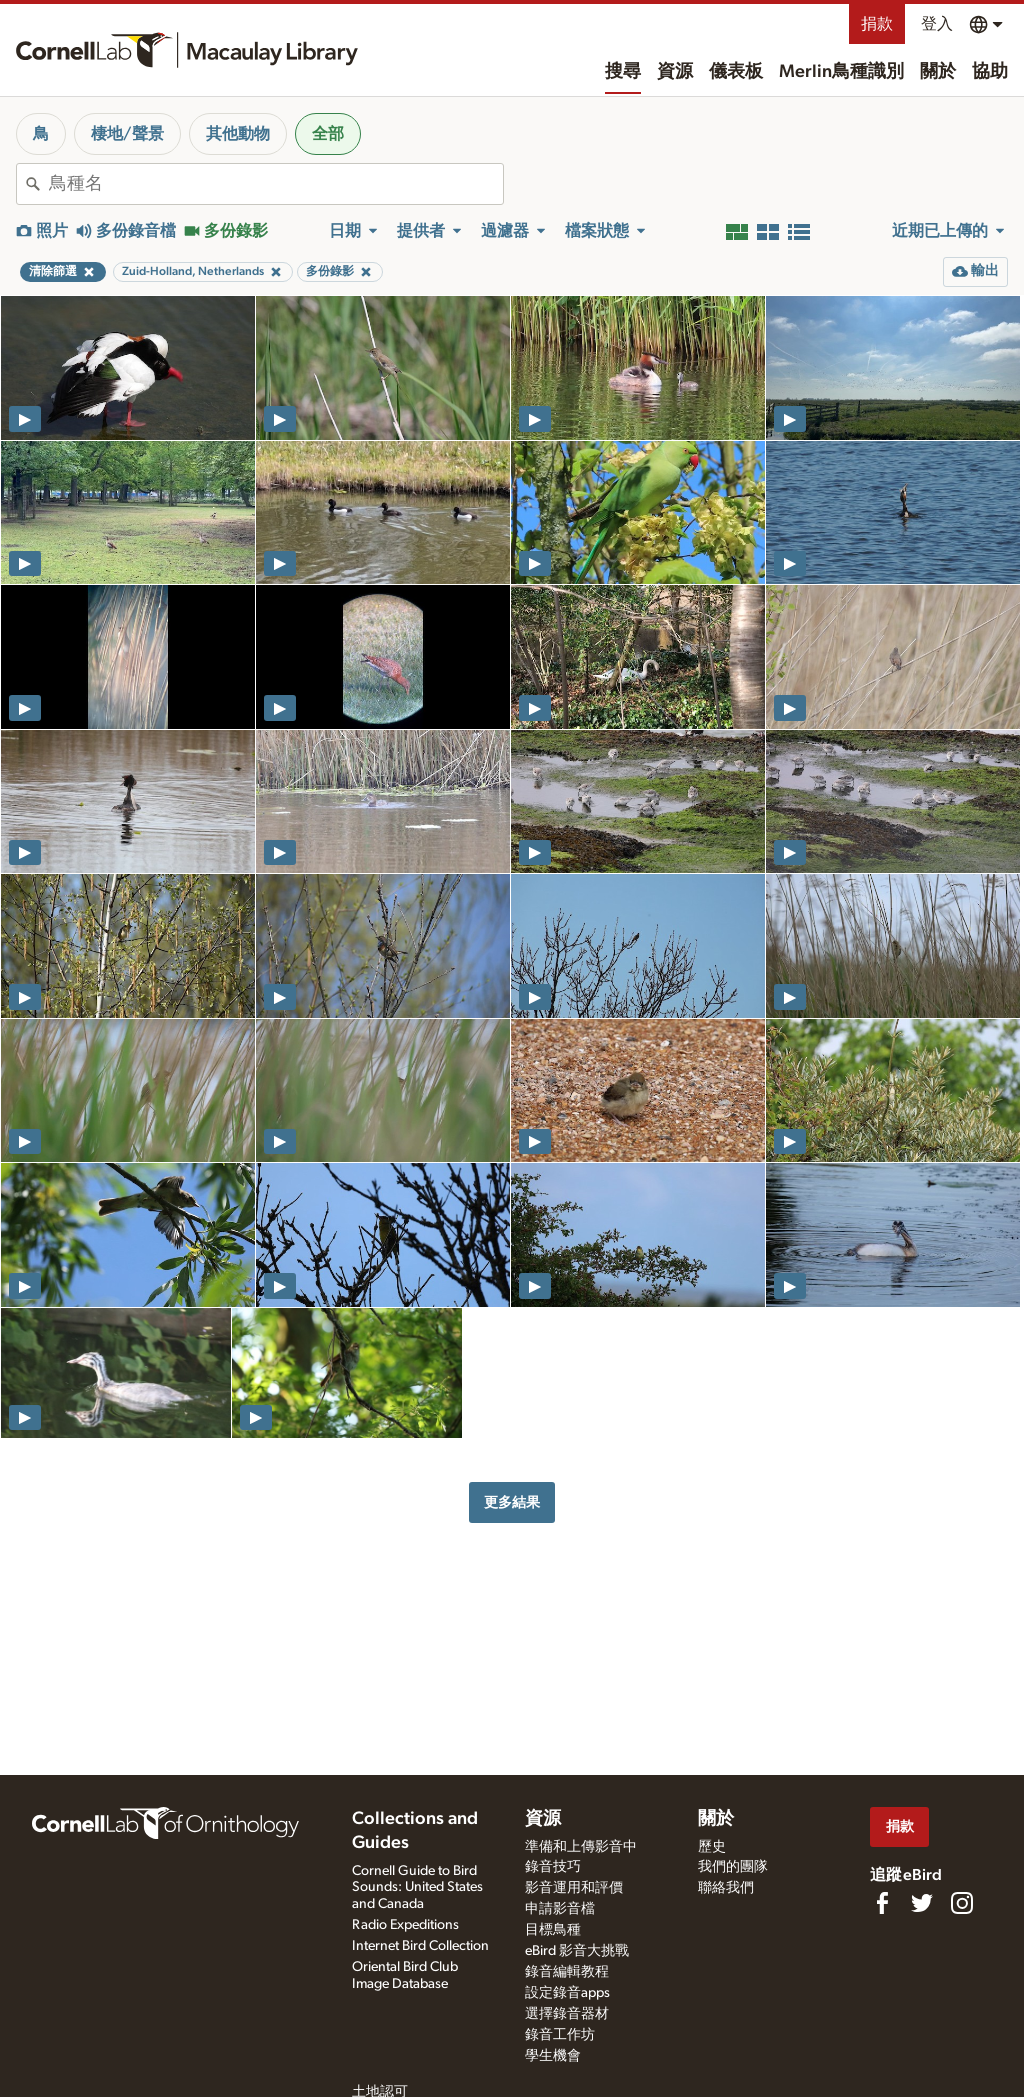 This screenshot has width=1024, height=2097. I want to click on [Follow us on Twitter], so click(922, 1903).